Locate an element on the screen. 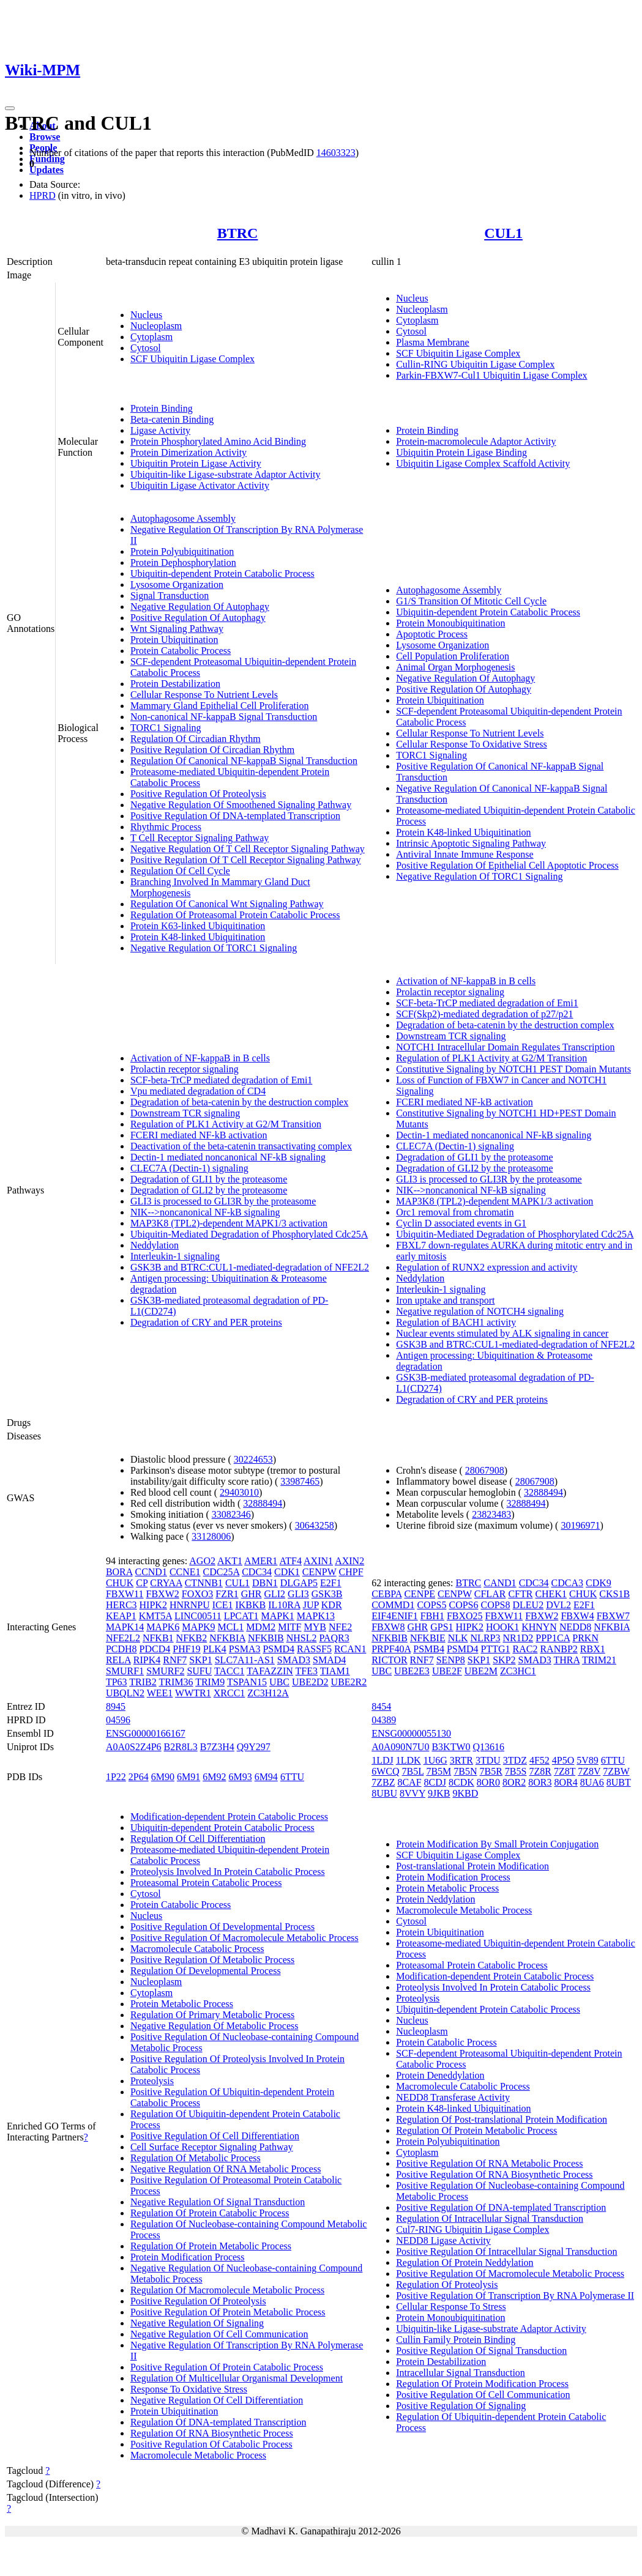 The image size is (642, 2576). SUFU is located at coordinates (199, 1671).